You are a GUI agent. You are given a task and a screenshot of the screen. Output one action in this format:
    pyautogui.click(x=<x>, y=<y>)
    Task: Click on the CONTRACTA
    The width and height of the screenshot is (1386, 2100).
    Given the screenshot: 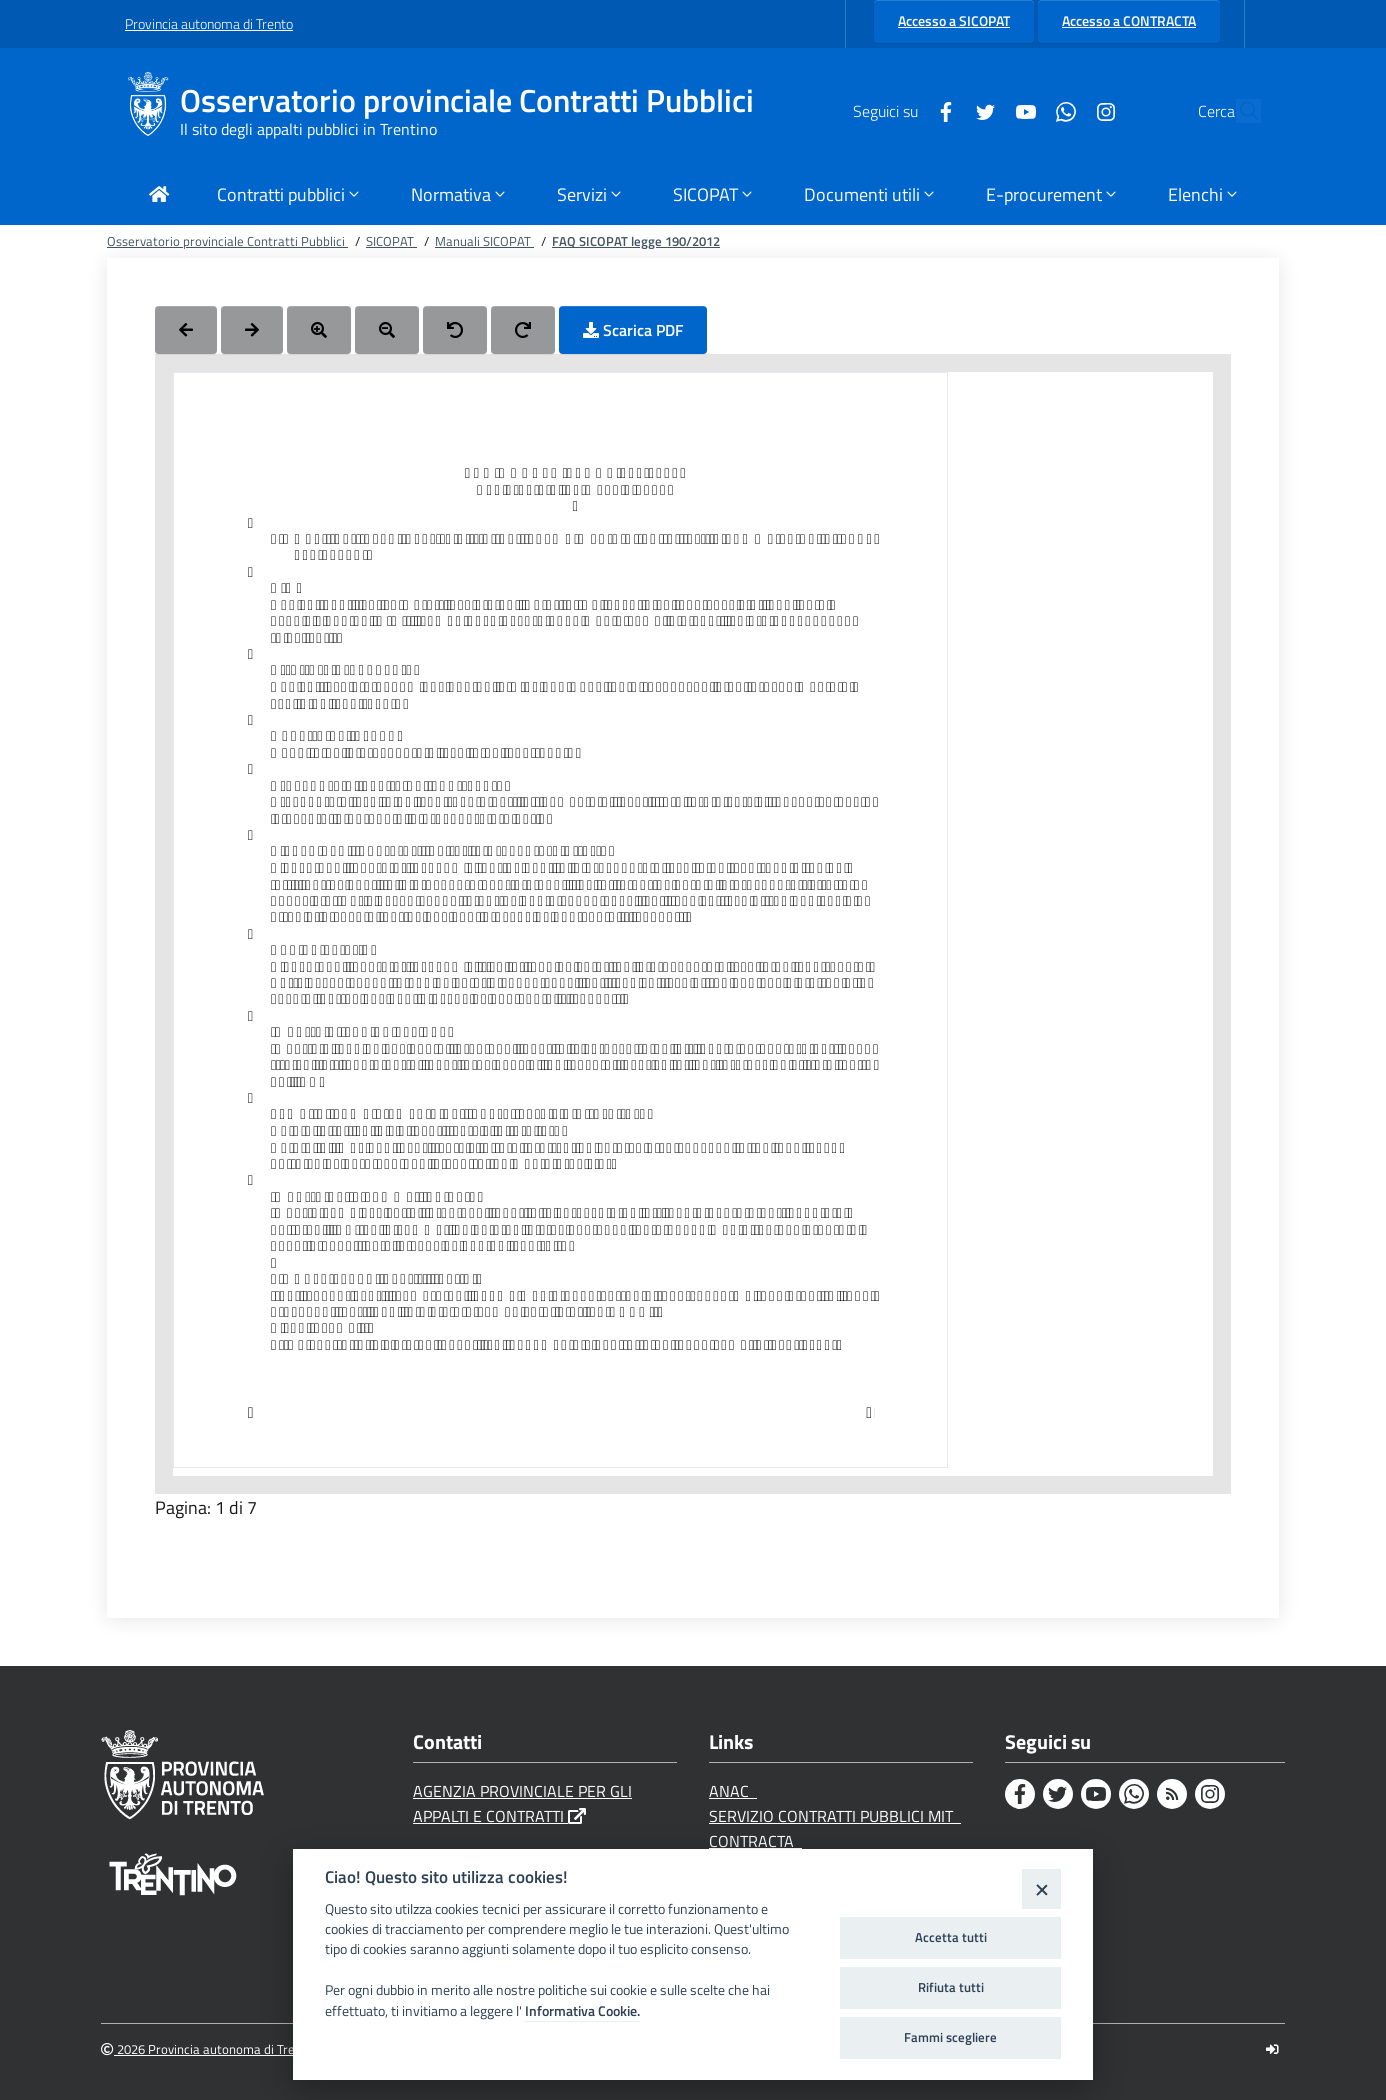 What is the action you would take?
    pyautogui.click(x=755, y=1841)
    